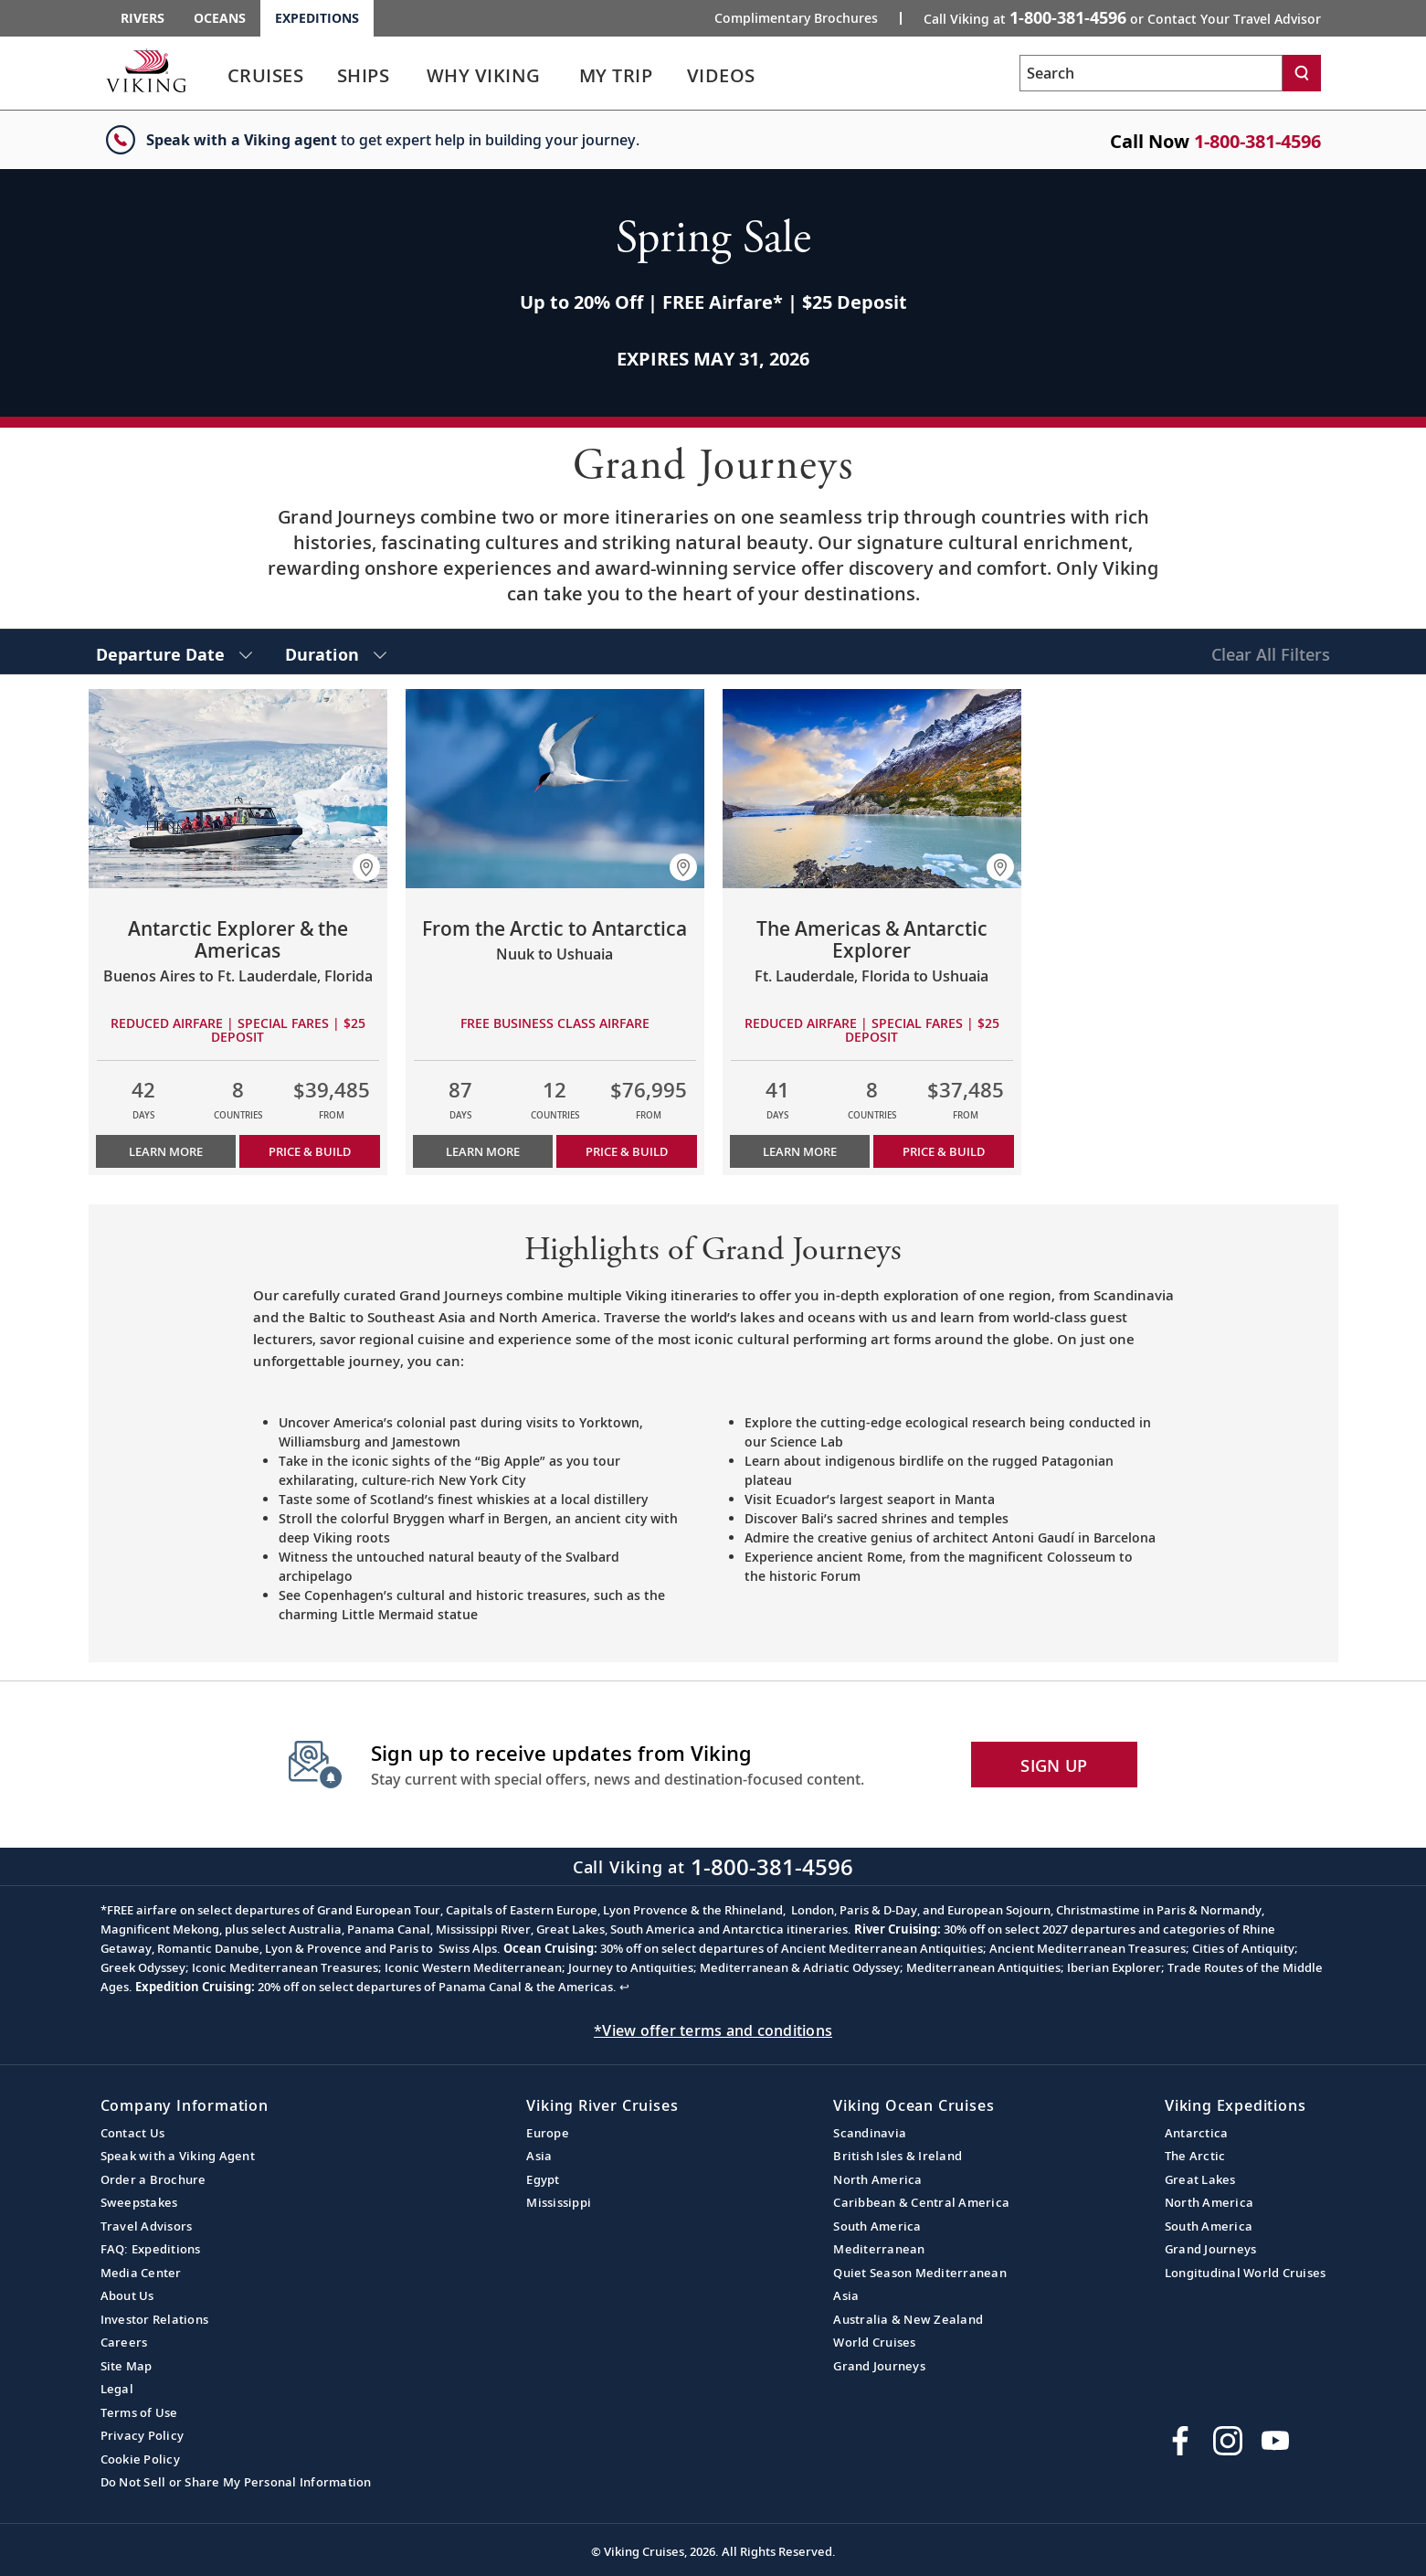 The height and width of the screenshot is (2576, 1426). What do you see at coordinates (877, 2226) in the screenshot?
I see `South America` at bounding box center [877, 2226].